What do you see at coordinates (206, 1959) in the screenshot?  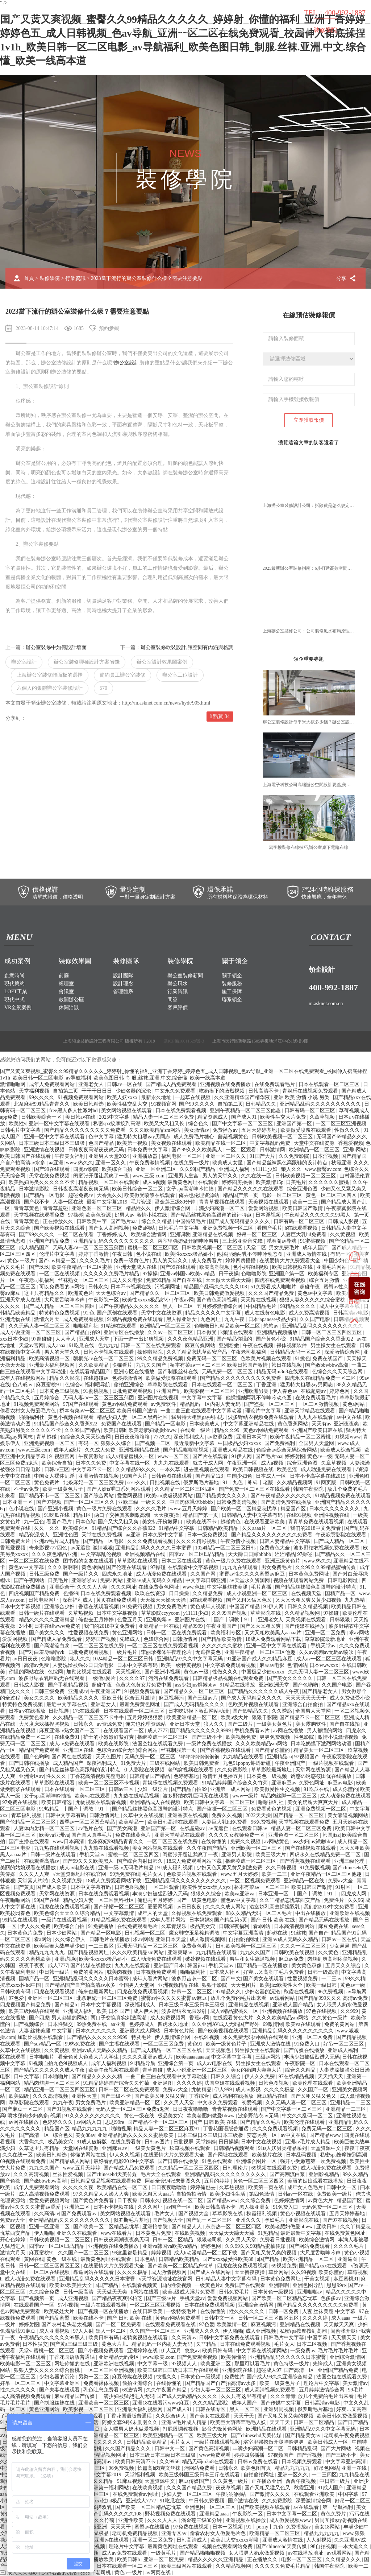 I see `破处视频在线观看` at bounding box center [206, 1959].